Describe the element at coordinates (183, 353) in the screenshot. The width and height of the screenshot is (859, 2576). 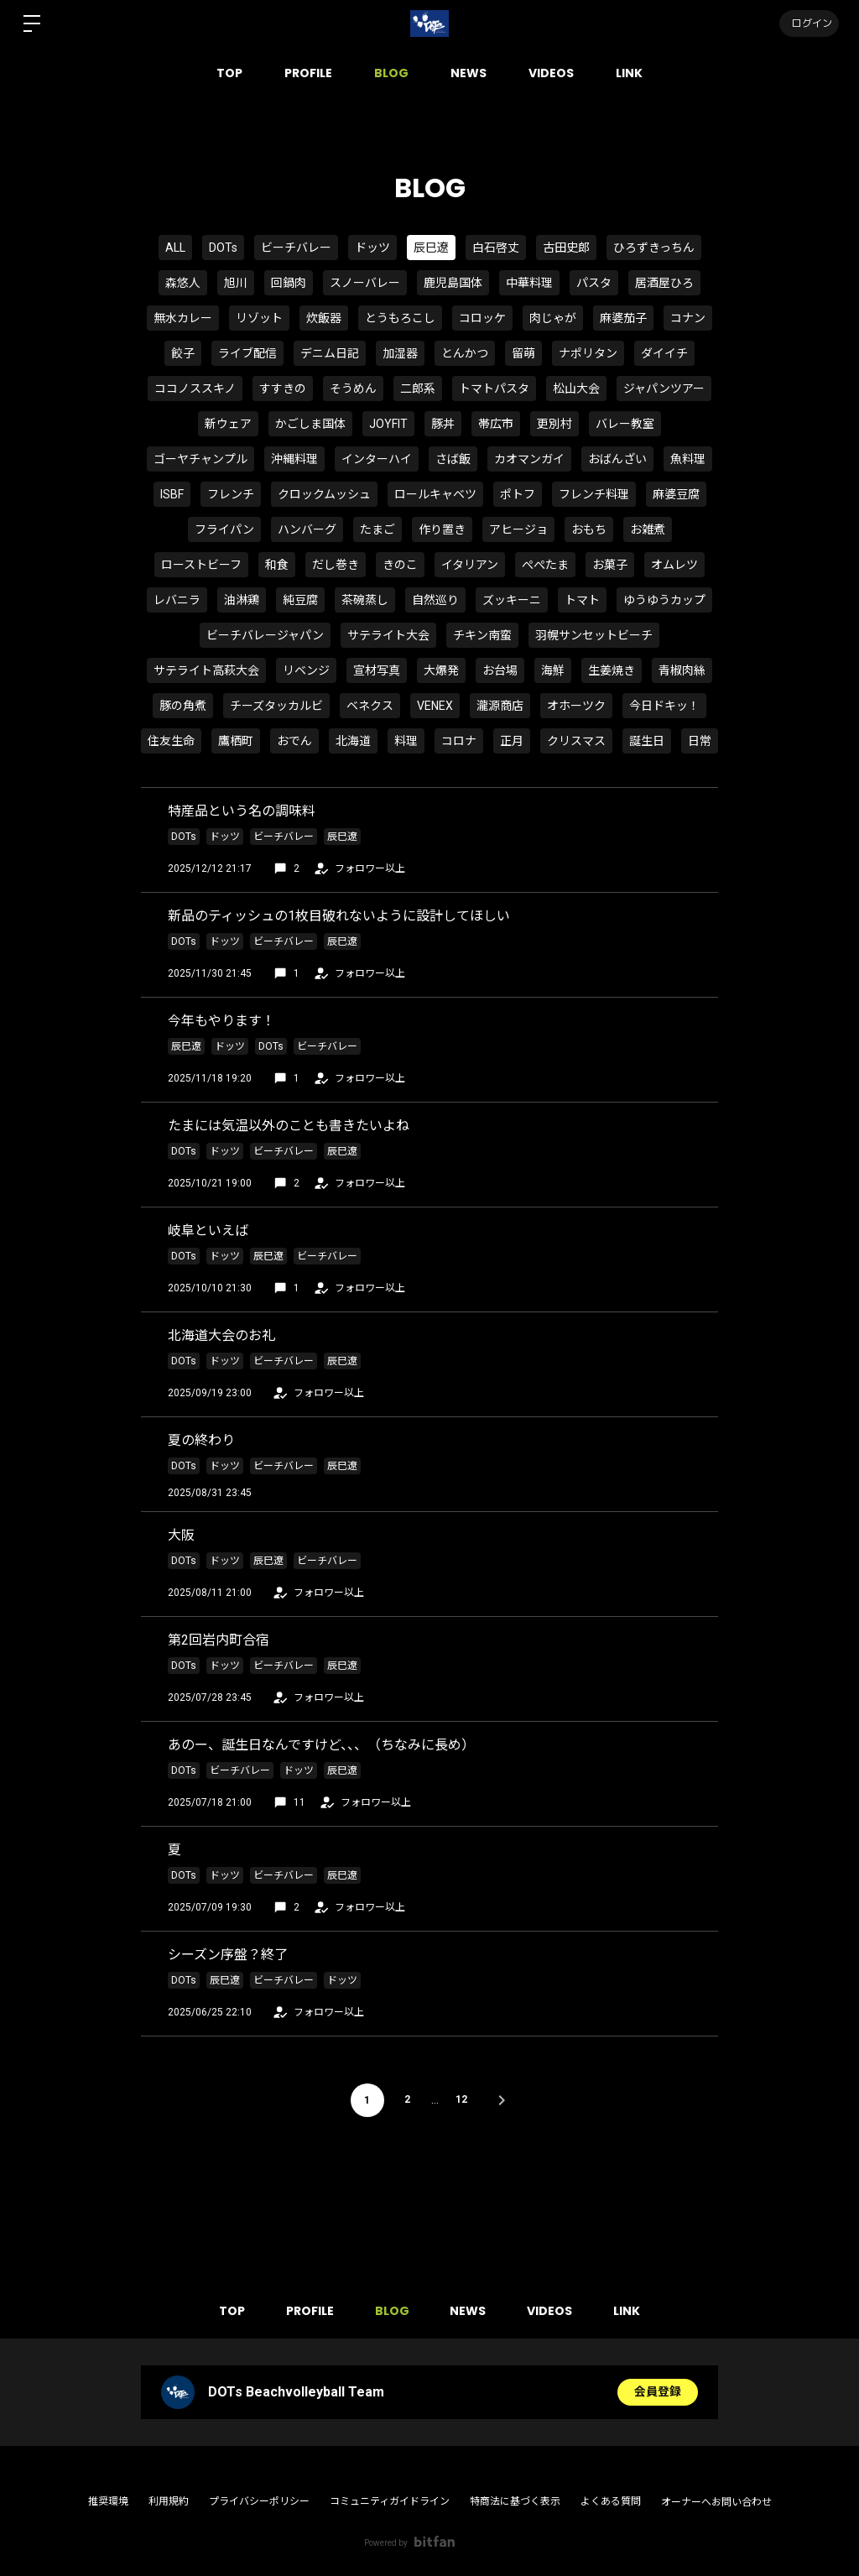
I see `餃子` at that location.